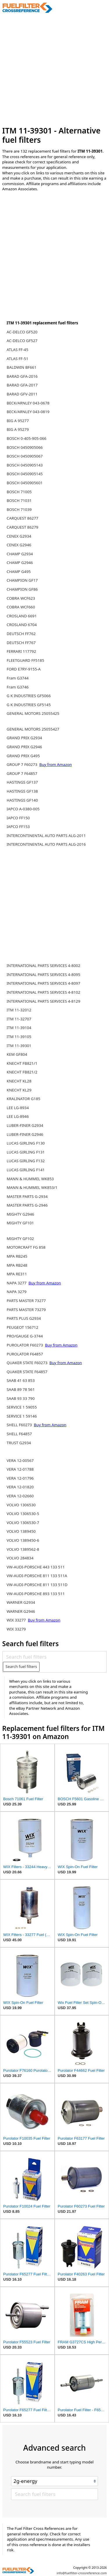 The width and height of the screenshot is (109, 2576). What do you see at coordinates (22, 624) in the screenshot?
I see `CROSLAND 6704` at bounding box center [22, 624].